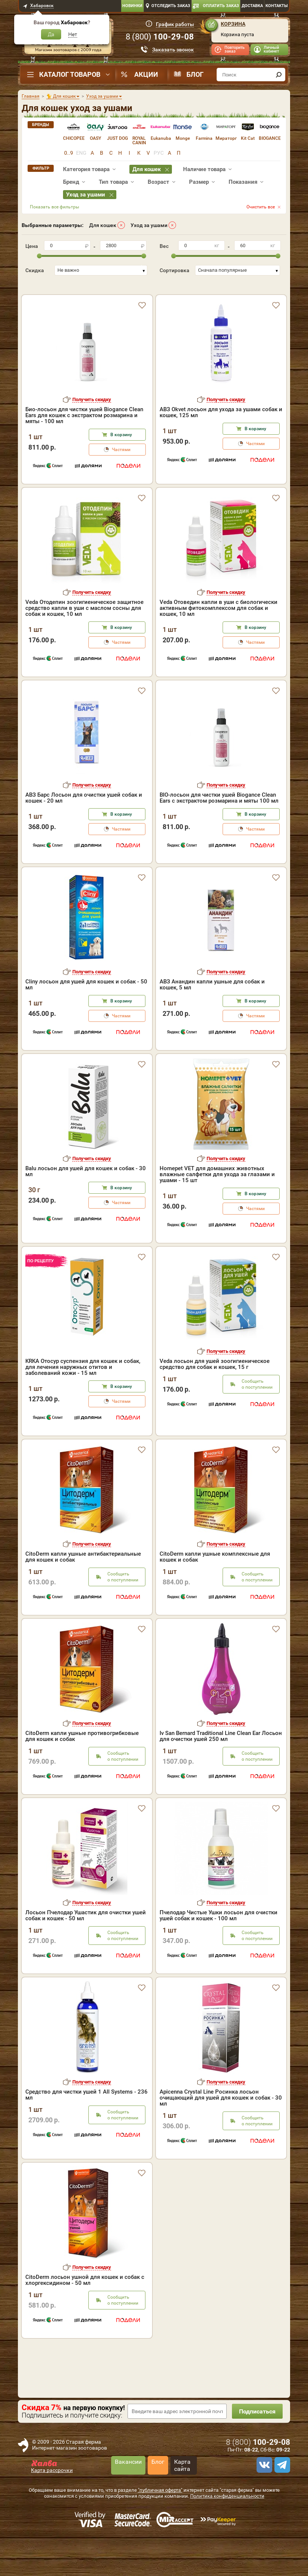 Image resolution: width=308 pixels, height=2576 pixels. I want to click on Apicenna Crystal Line Росинка лосьон очищающий для ушей для кошек и собак - 30 мл, so click(221, 2121).